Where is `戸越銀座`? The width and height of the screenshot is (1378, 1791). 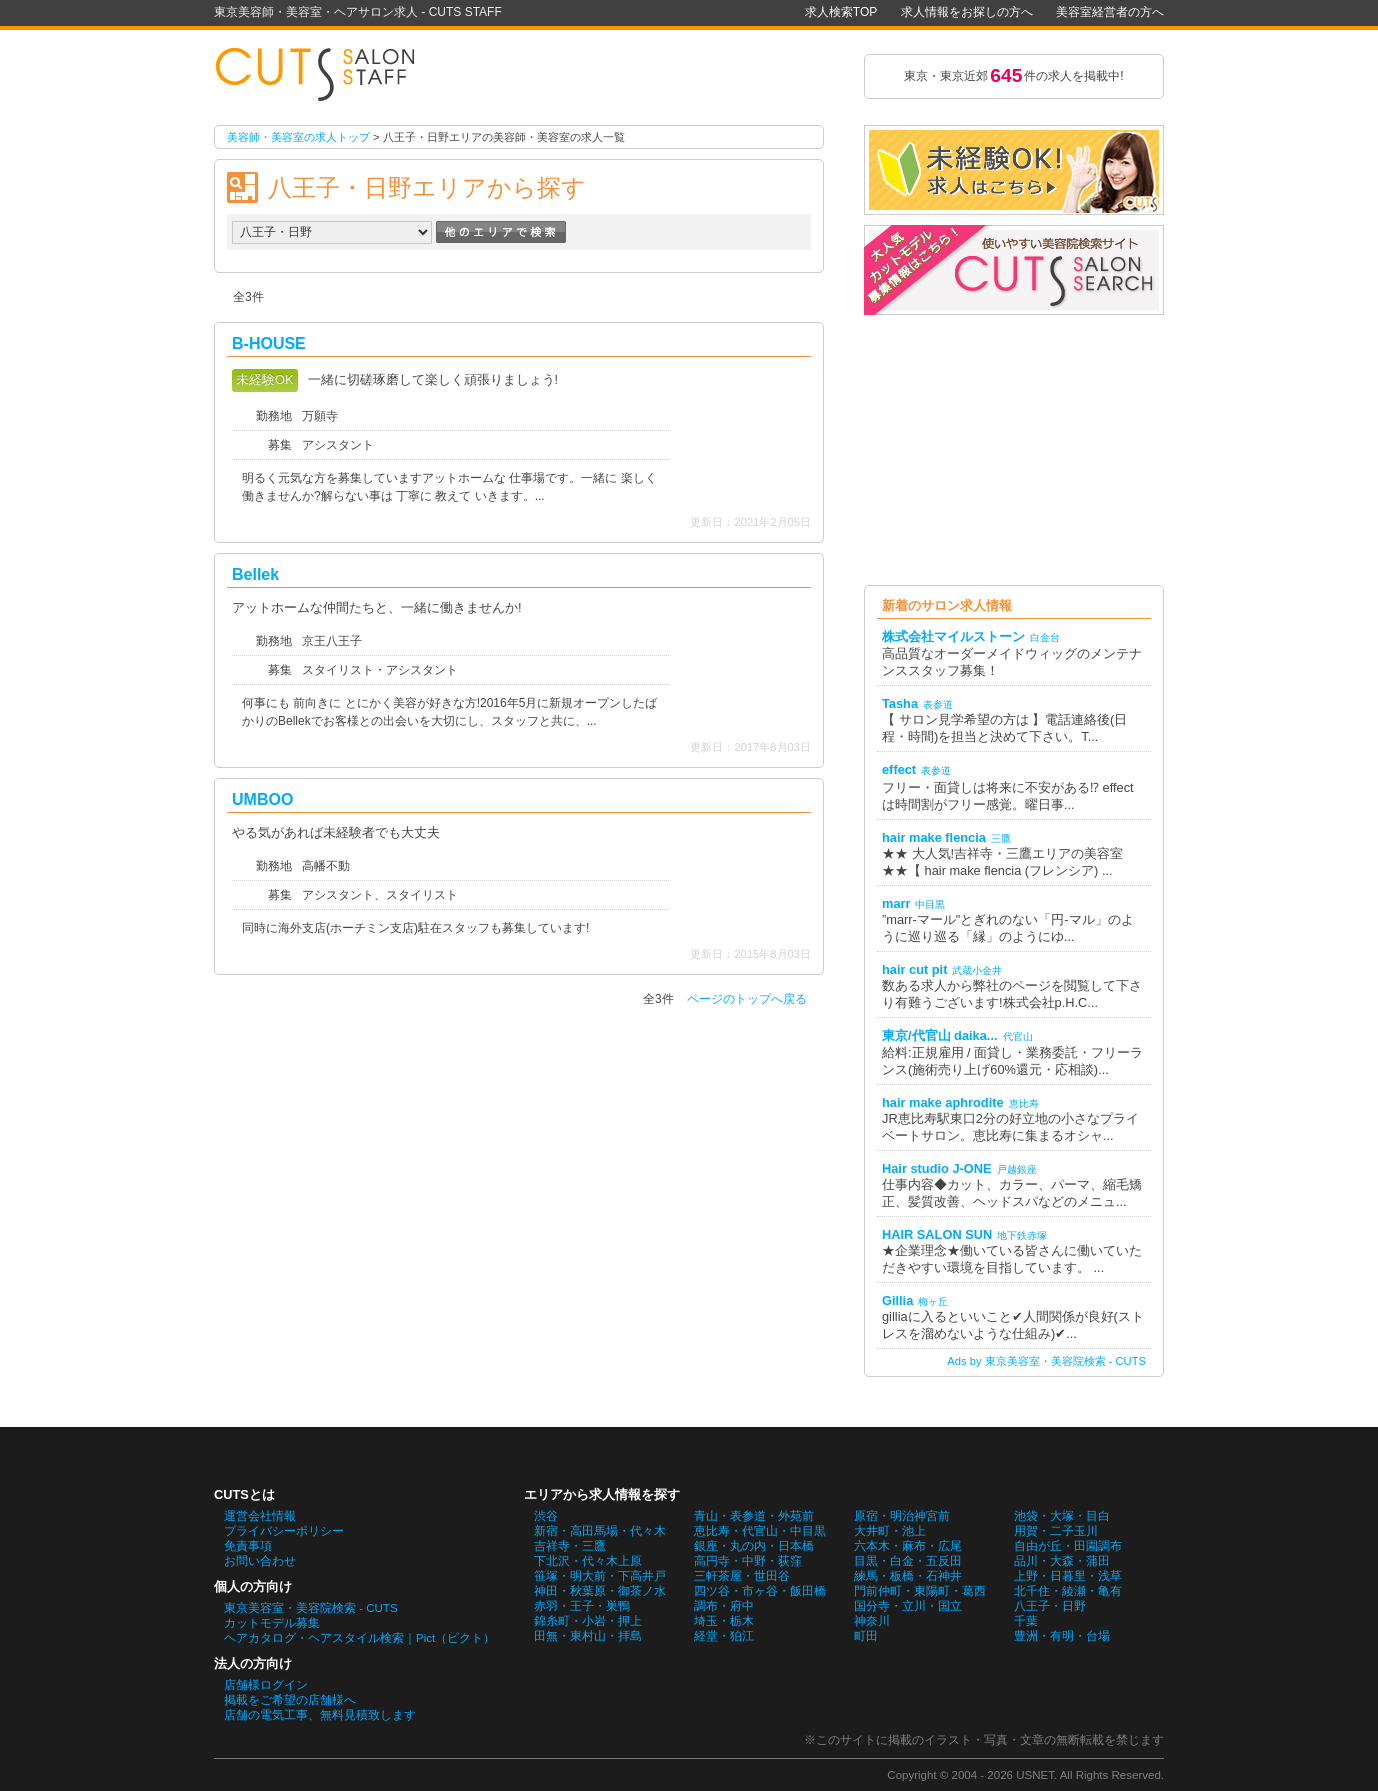
戸越銀座 is located at coordinates (1017, 1169).